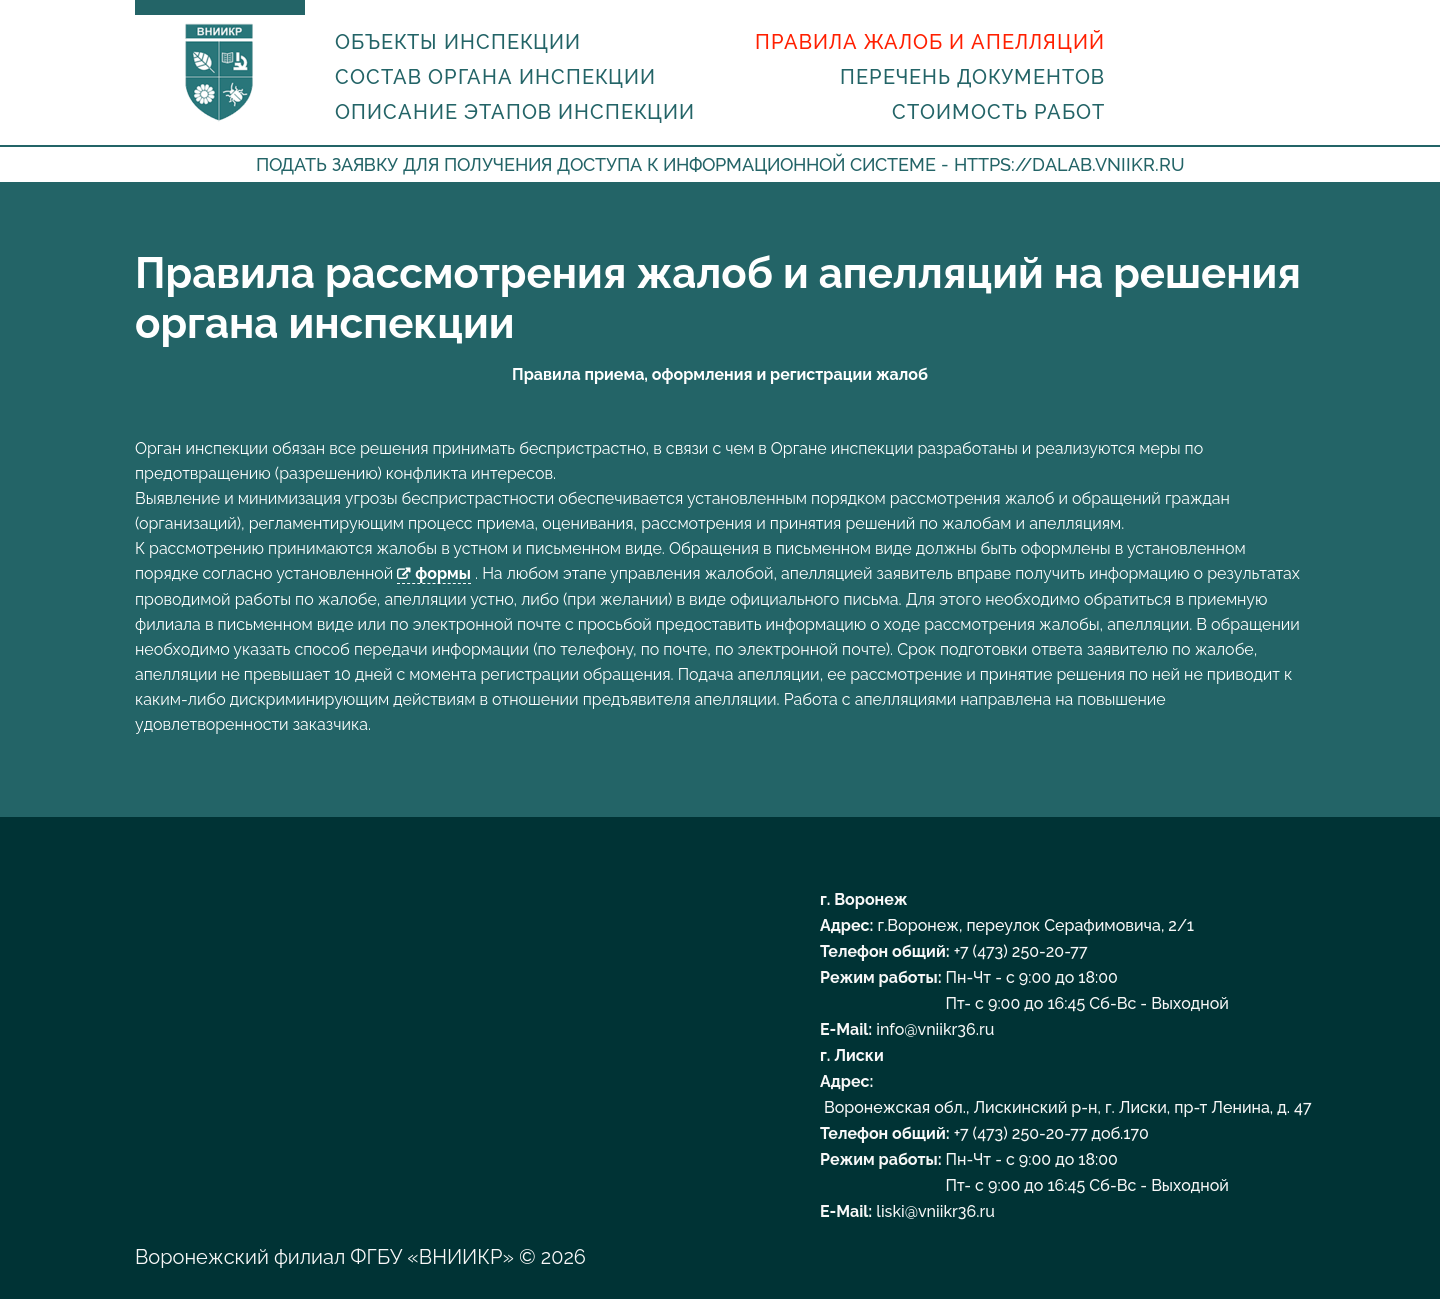 The image size is (1440, 1299). What do you see at coordinates (515, 112) in the screenshot?
I see `Описание этапов инспекции` at bounding box center [515, 112].